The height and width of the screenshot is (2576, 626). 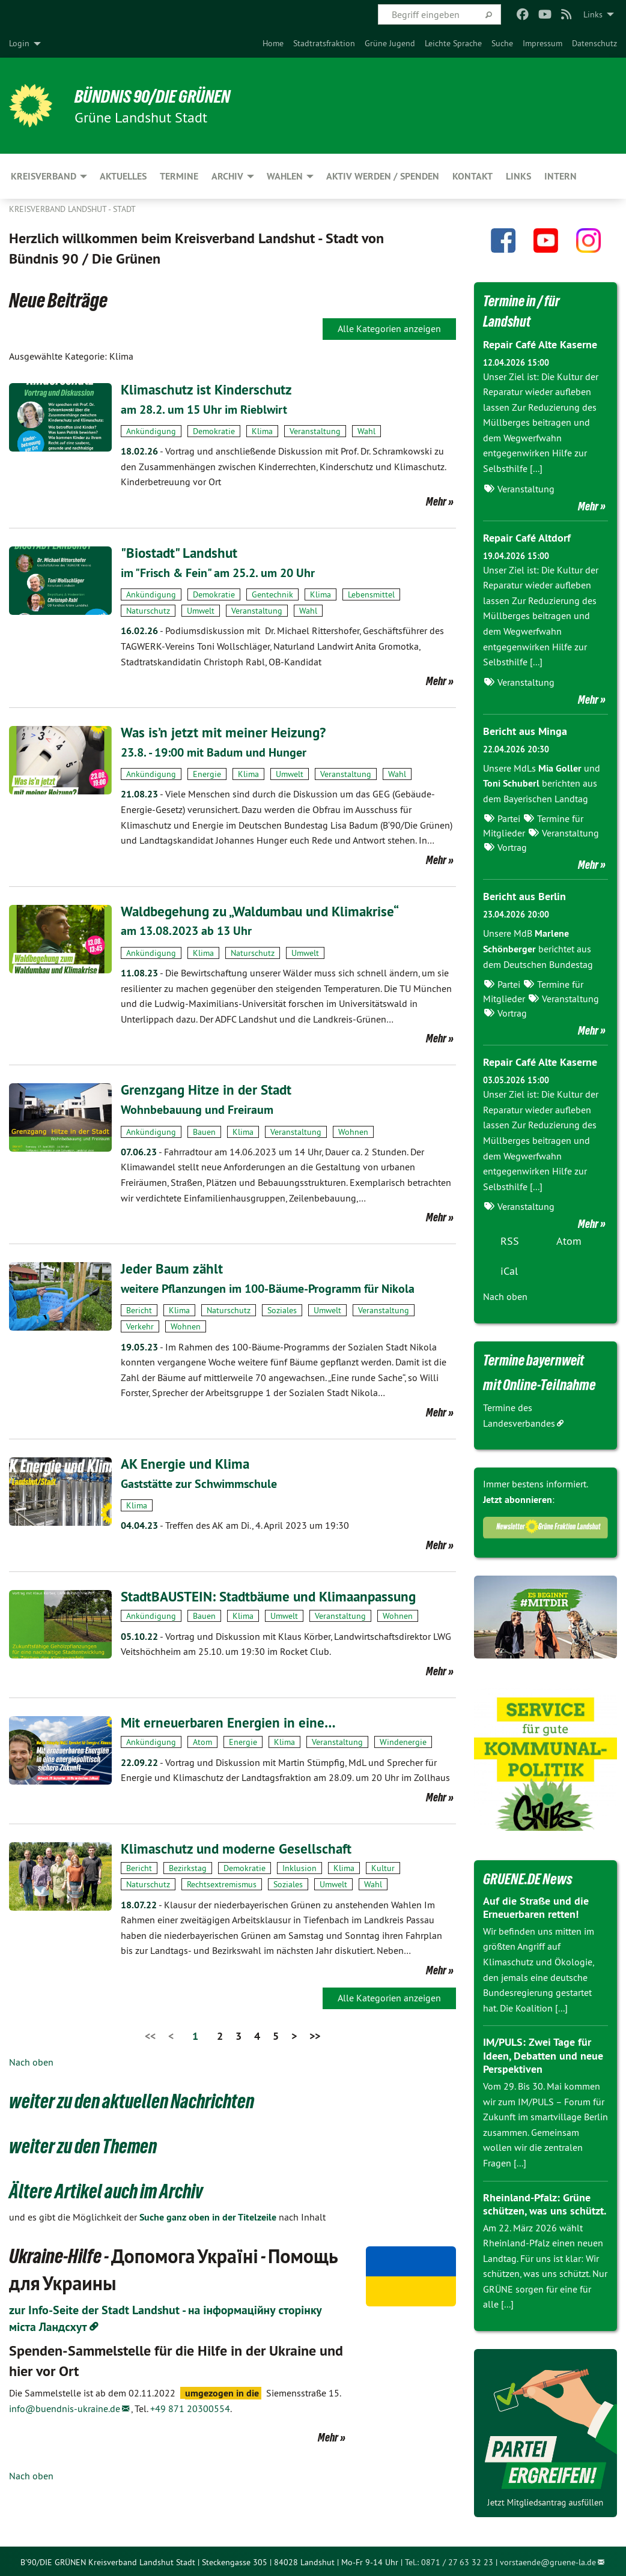 I want to click on Energie, so click(x=207, y=773).